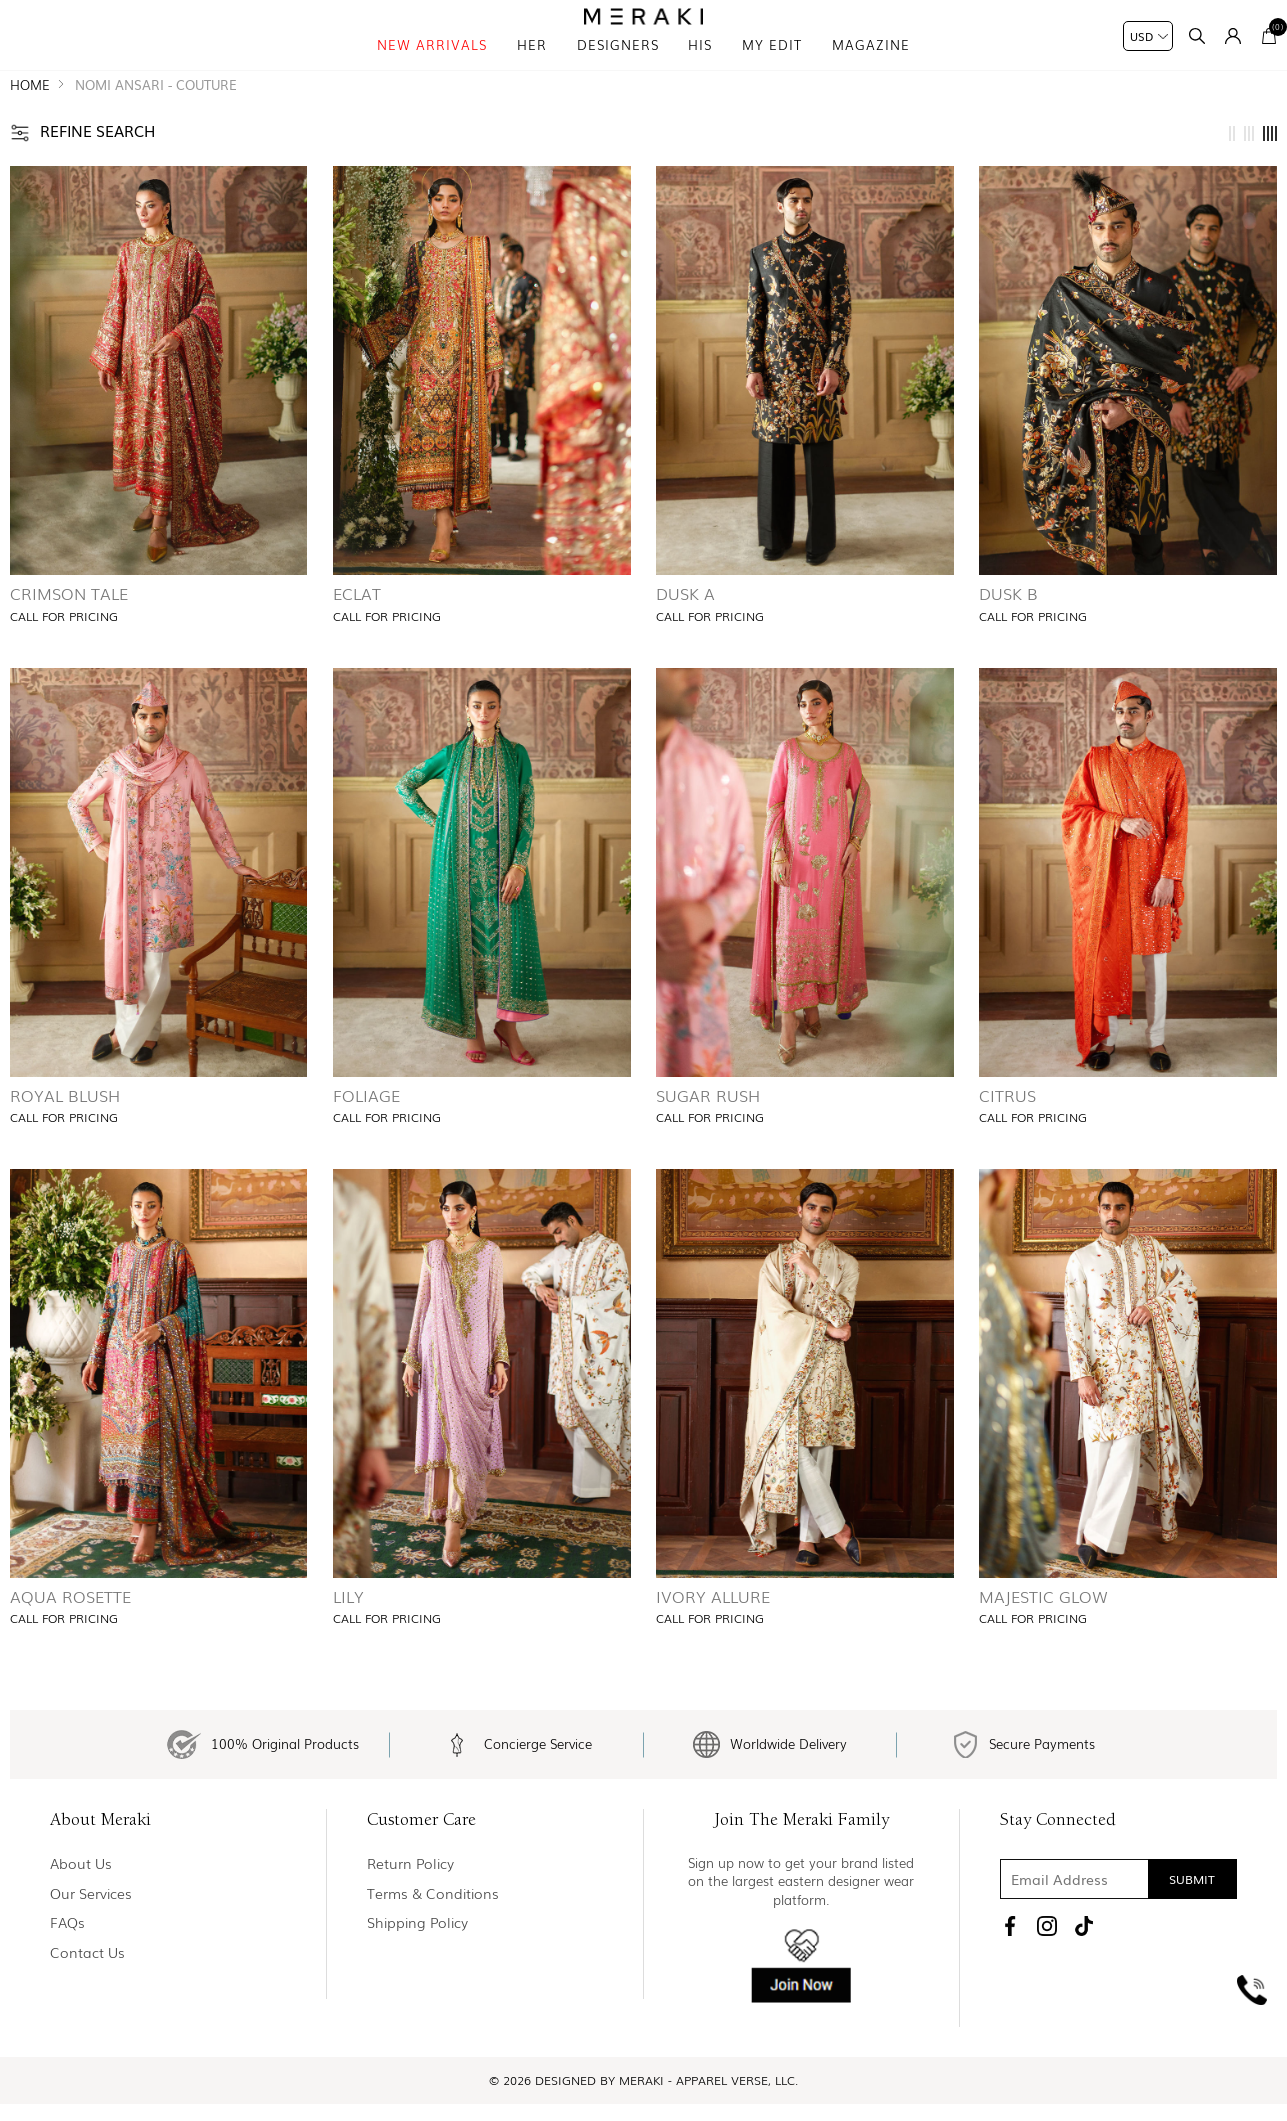  Describe the element at coordinates (708, 1130) in the screenshot. I see `Sugar Rush` at that location.